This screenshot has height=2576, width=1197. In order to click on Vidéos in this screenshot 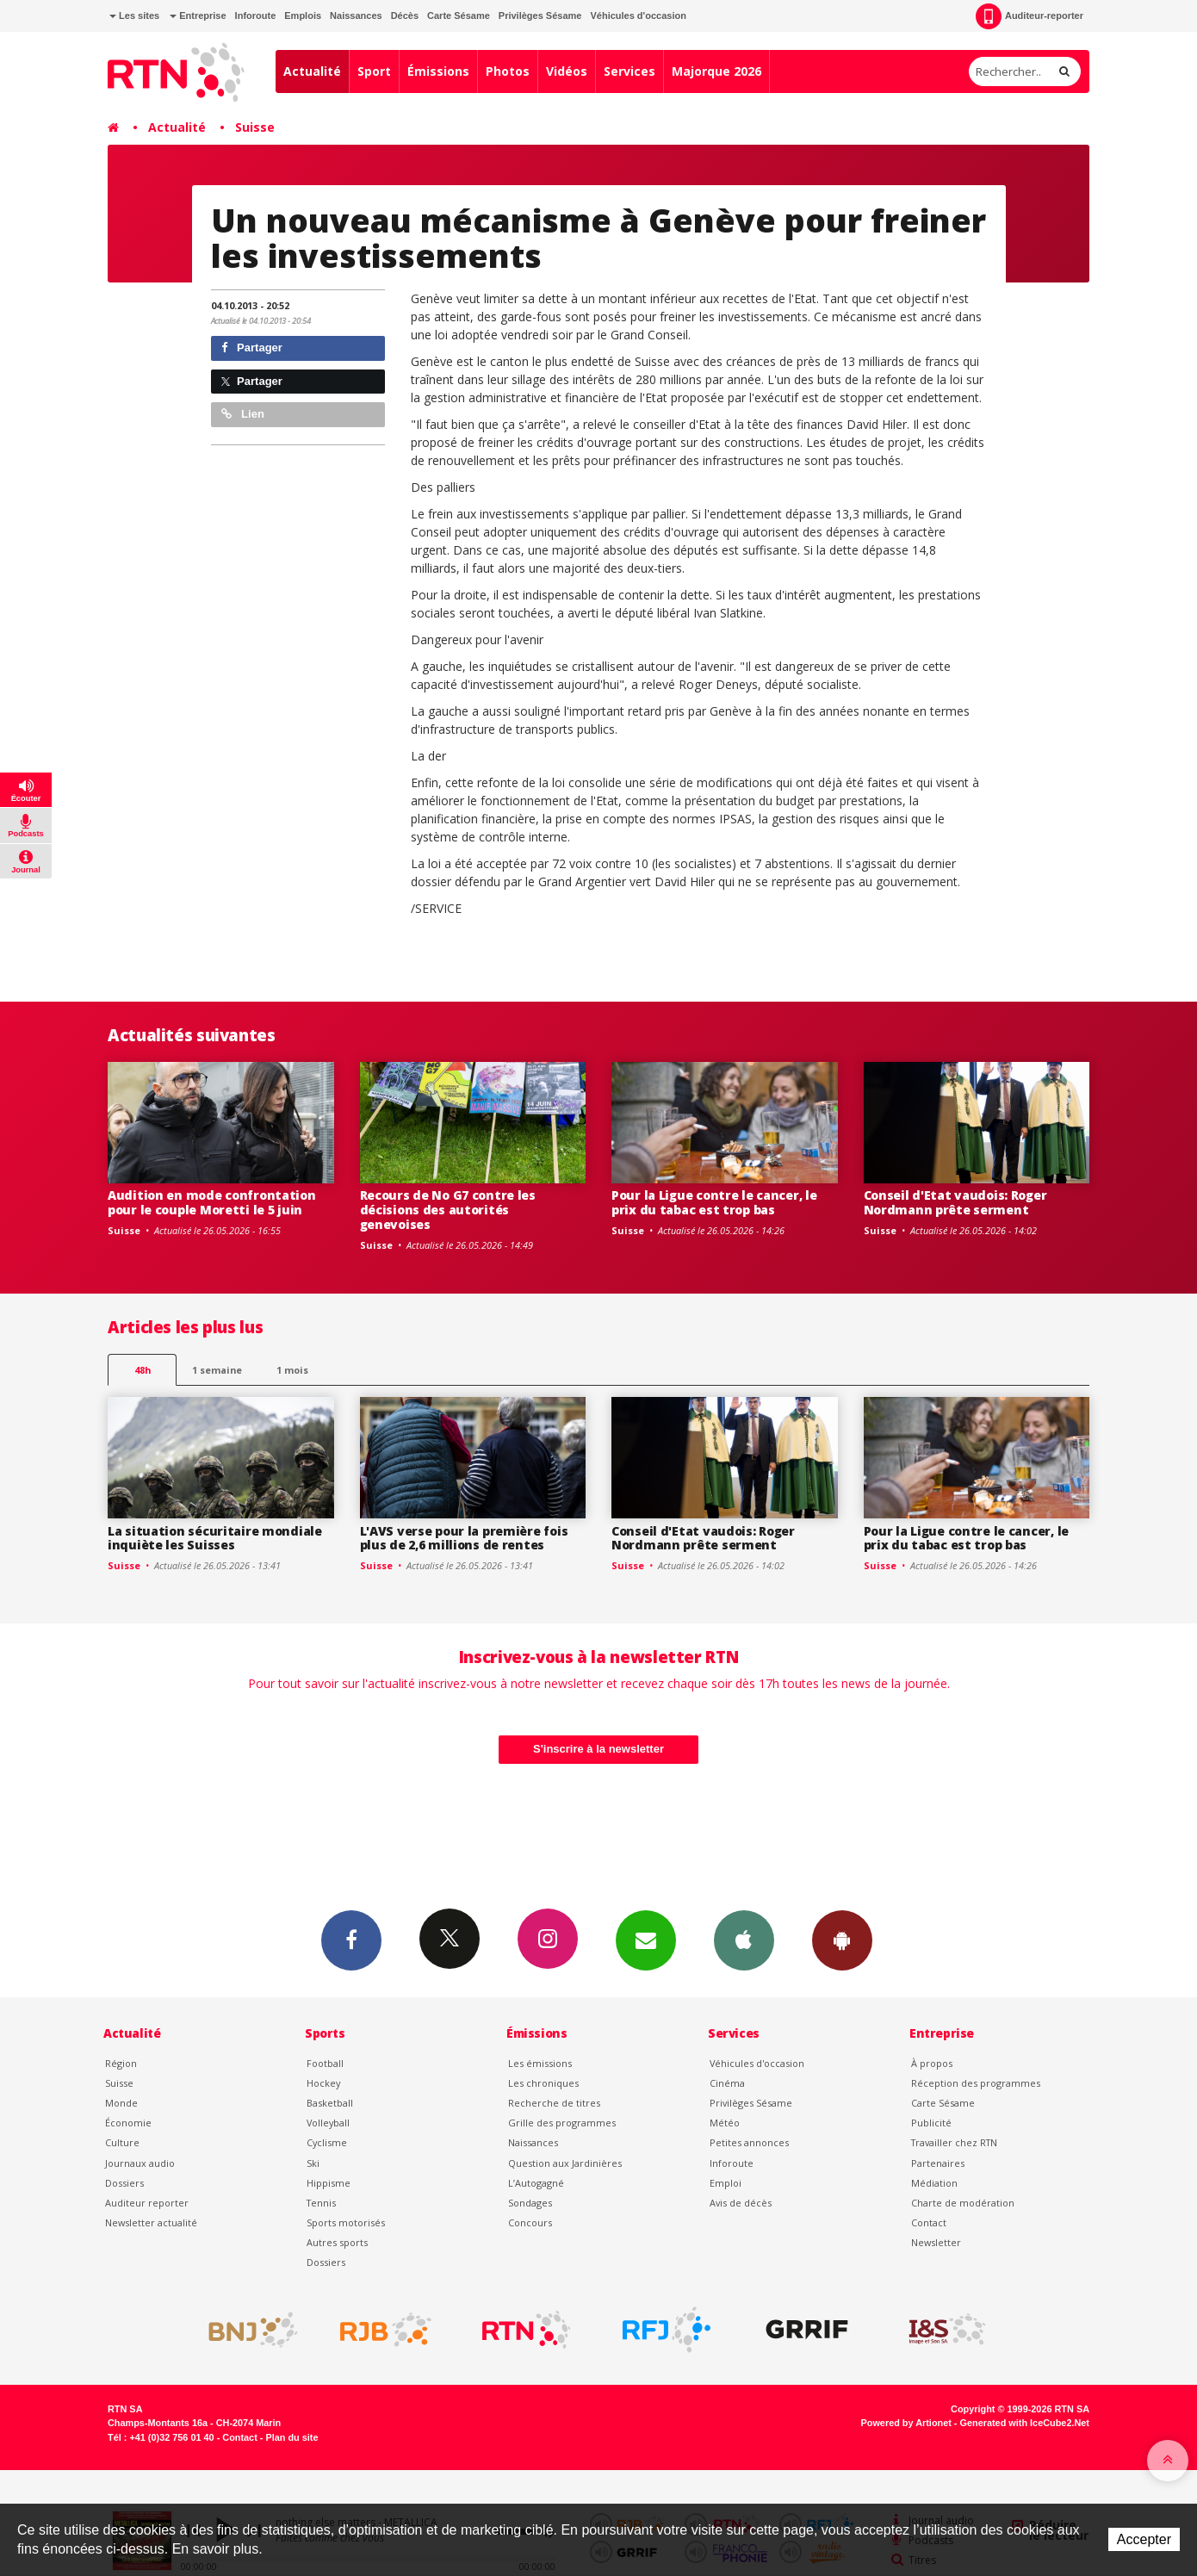, I will do `click(566, 71)`.